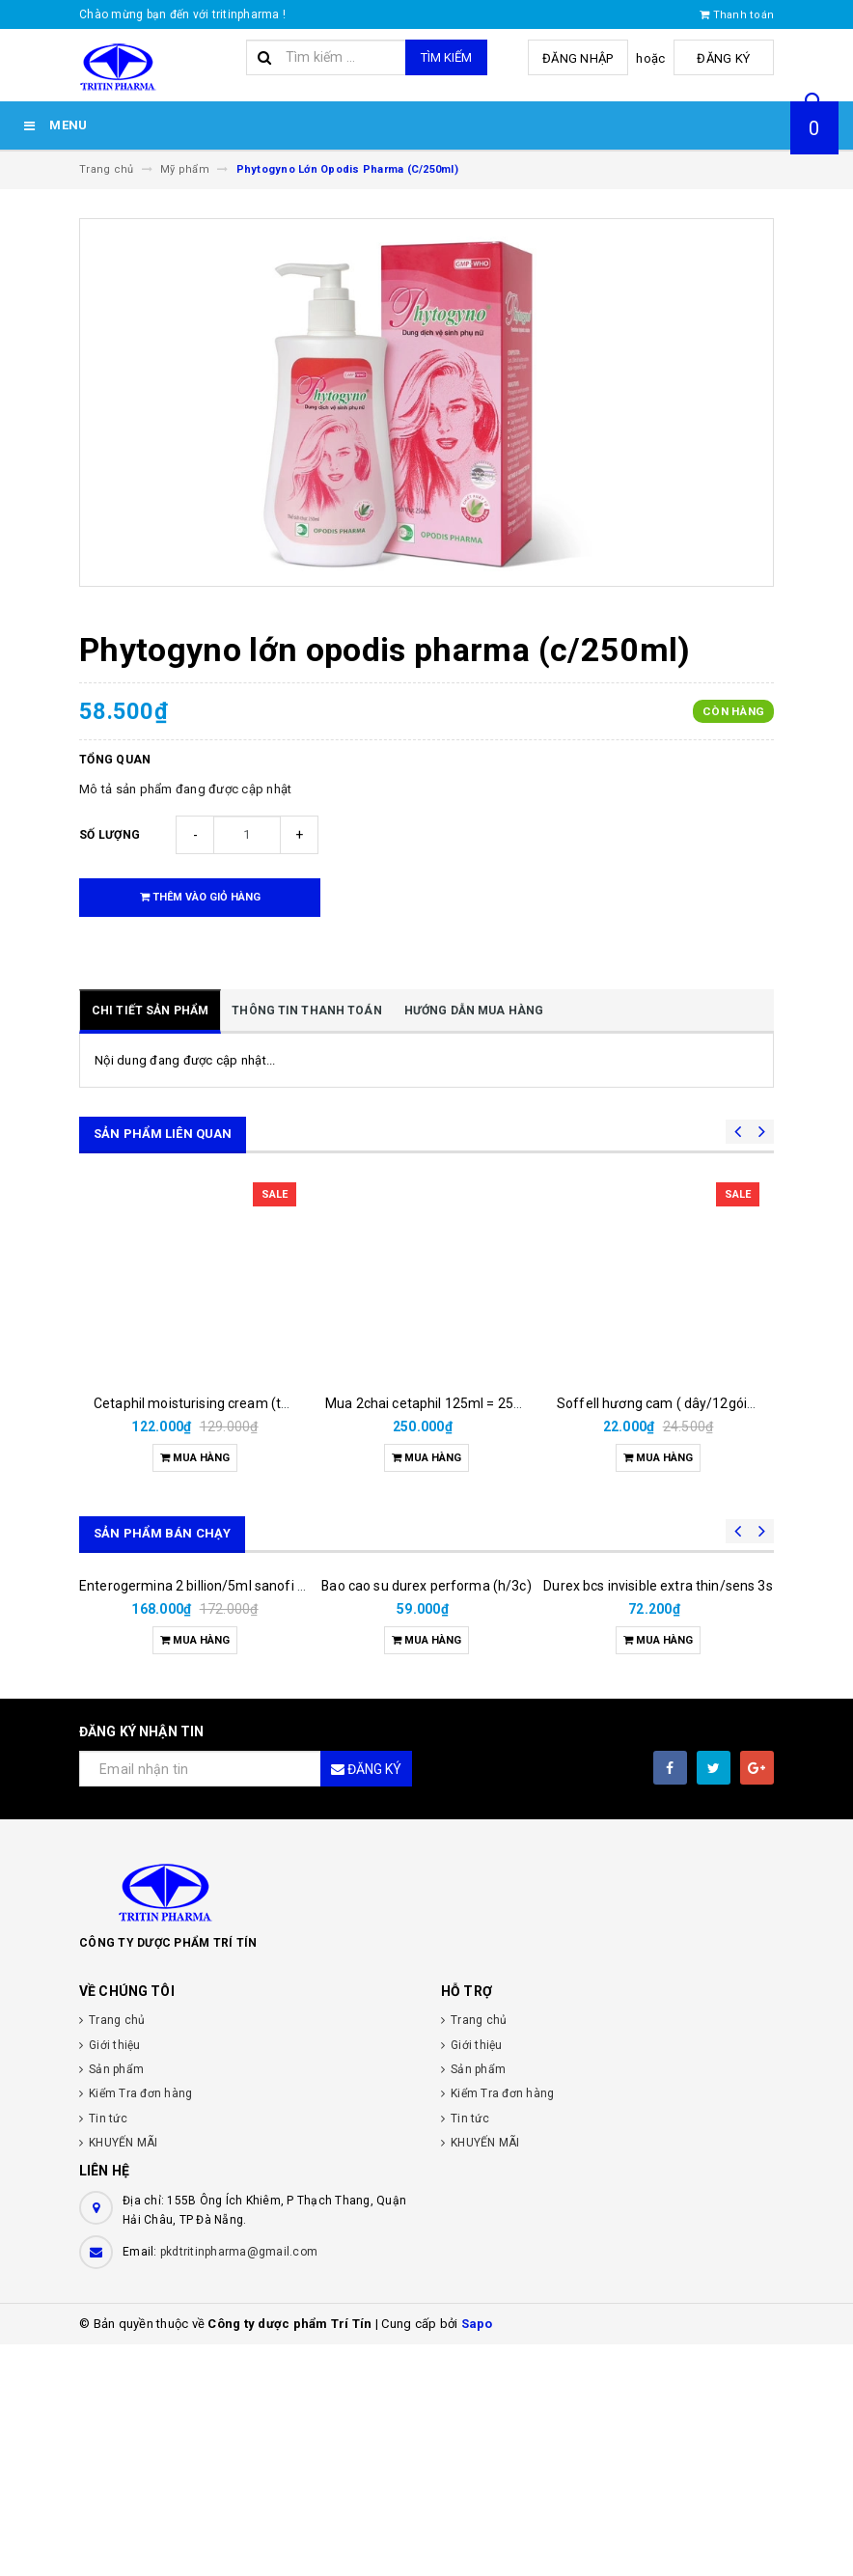  I want to click on pkdtritinpharma@gmail.com, so click(238, 2483).